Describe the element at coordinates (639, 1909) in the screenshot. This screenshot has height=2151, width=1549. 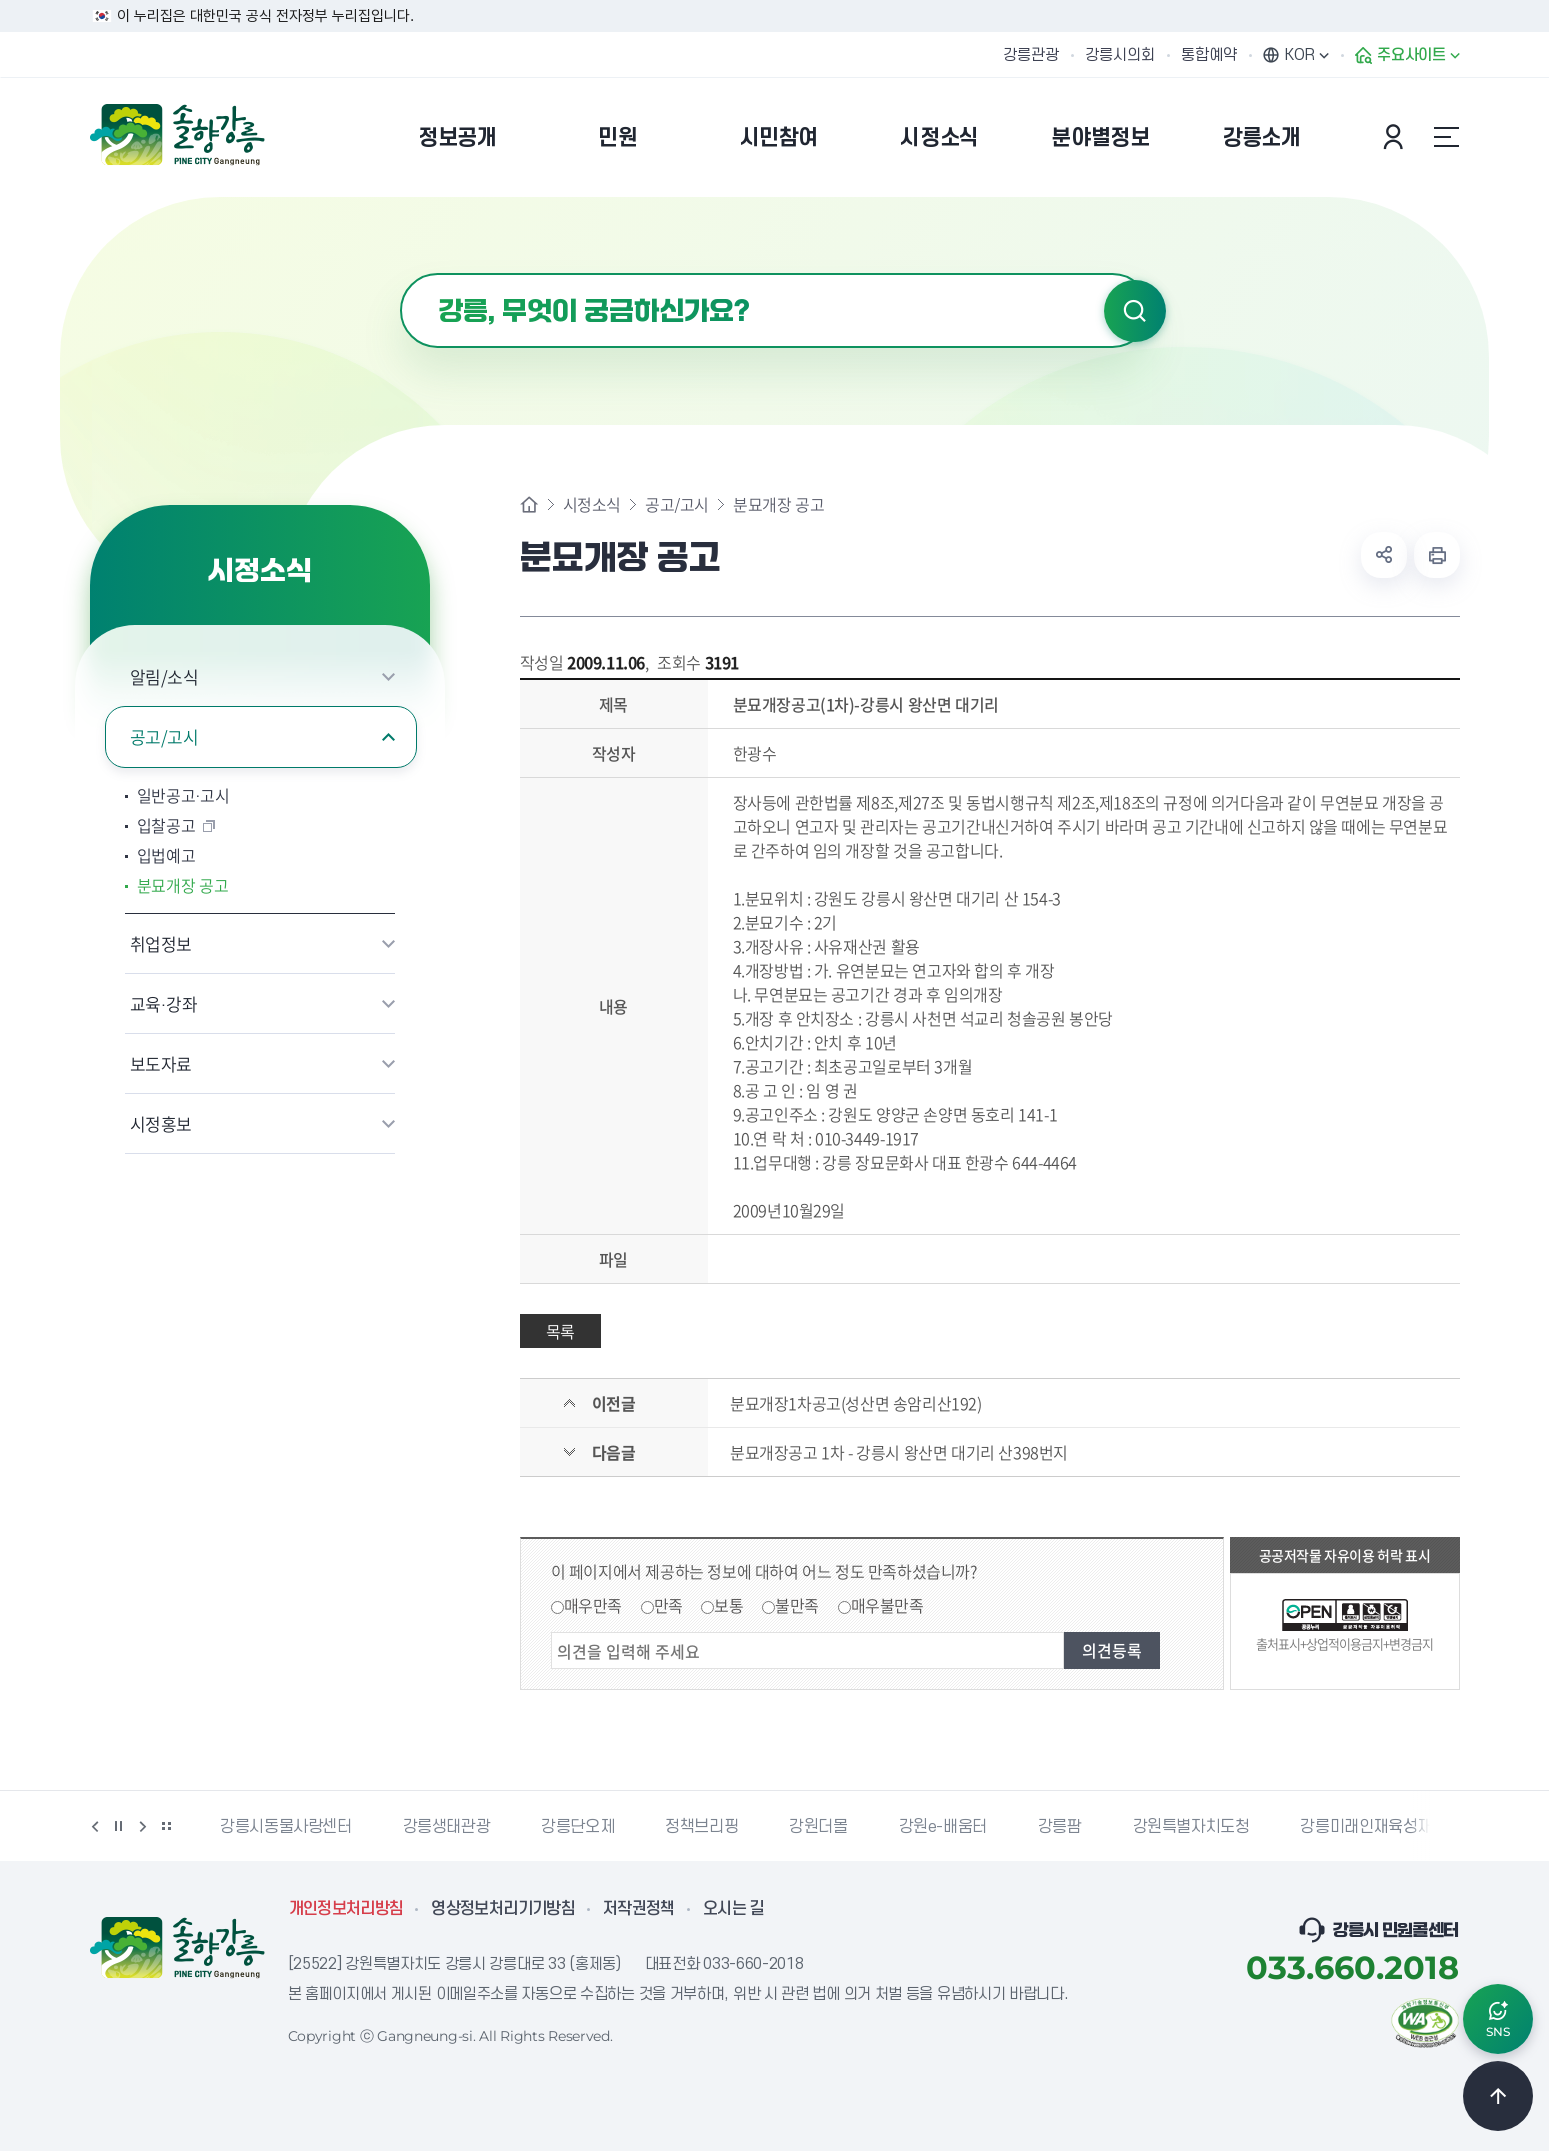
I see `저작권정책` at that location.